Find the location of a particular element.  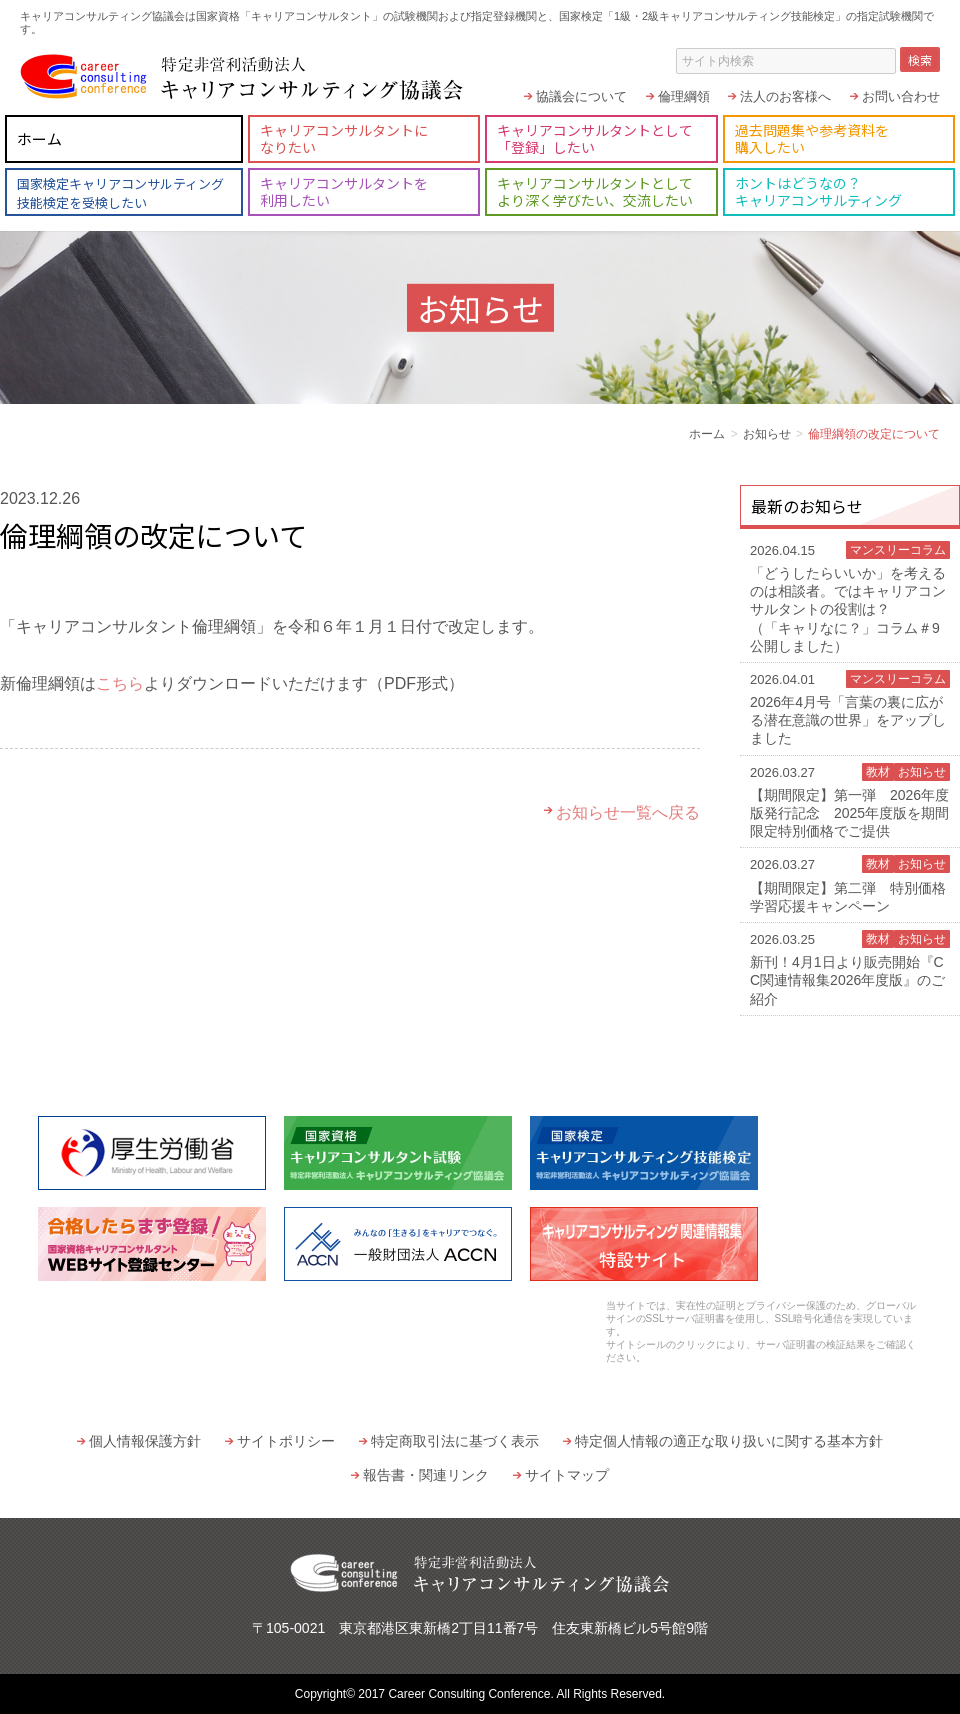

倫理綱領 is located at coordinates (684, 96).